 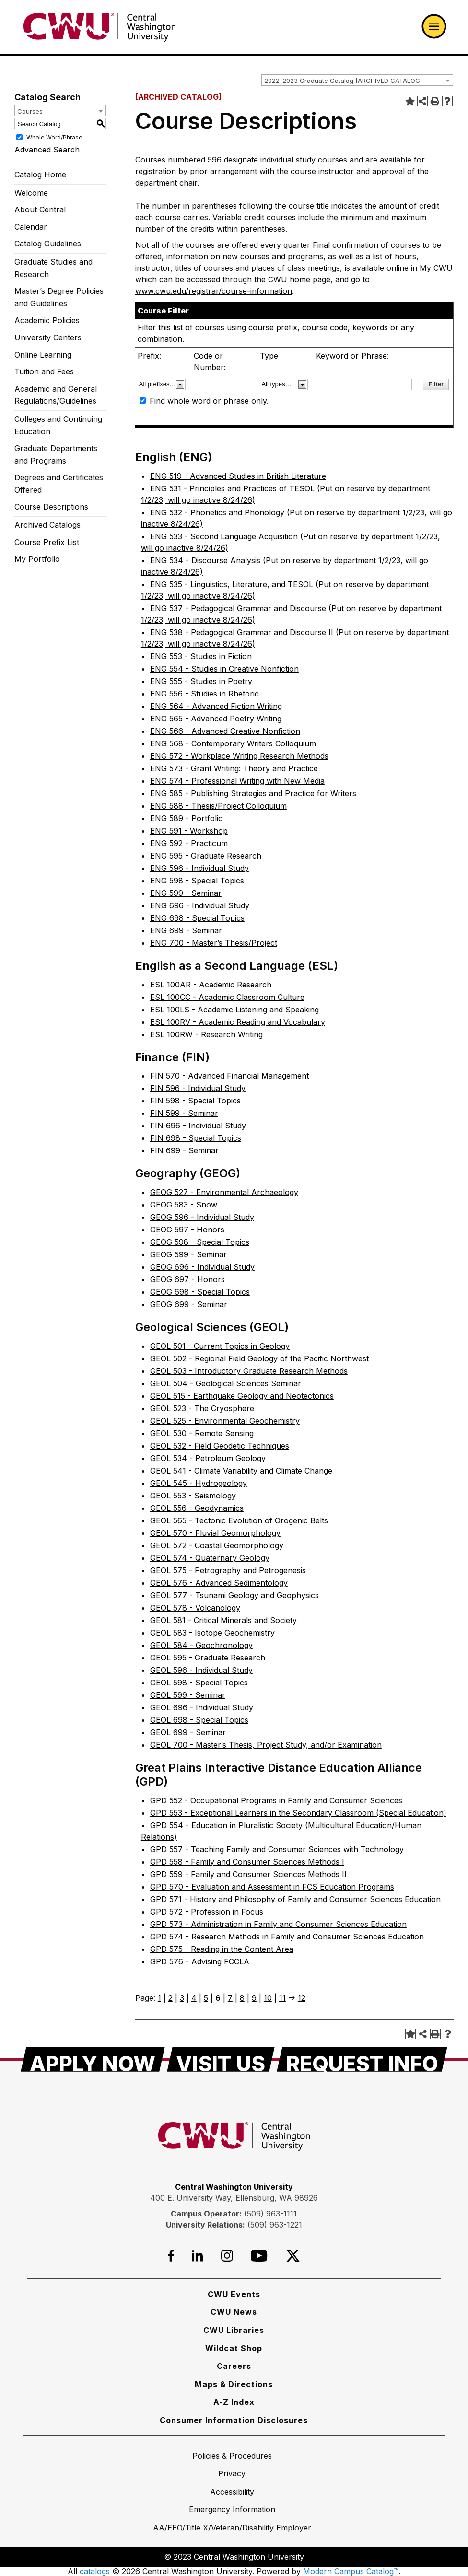 What do you see at coordinates (254, 1998) in the screenshot?
I see `9 [Page 9]` at bounding box center [254, 1998].